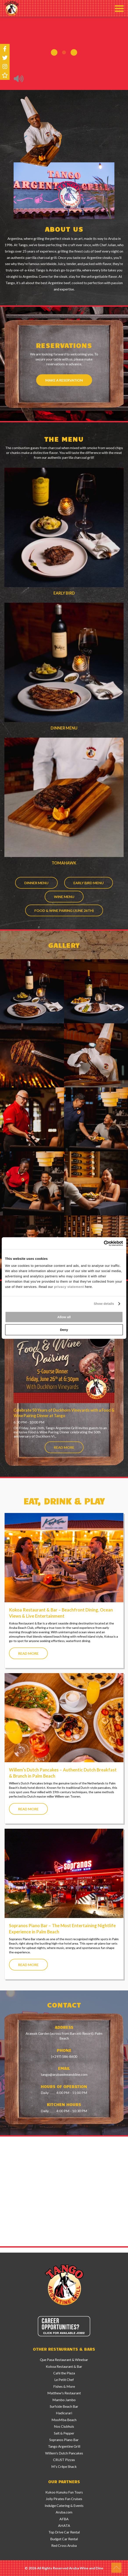 The image size is (128, 2576). What do you see at coordinates (64, 2539) in the screenshot?
I see `Budget Car Rental` at bounding box center [64, 2539].